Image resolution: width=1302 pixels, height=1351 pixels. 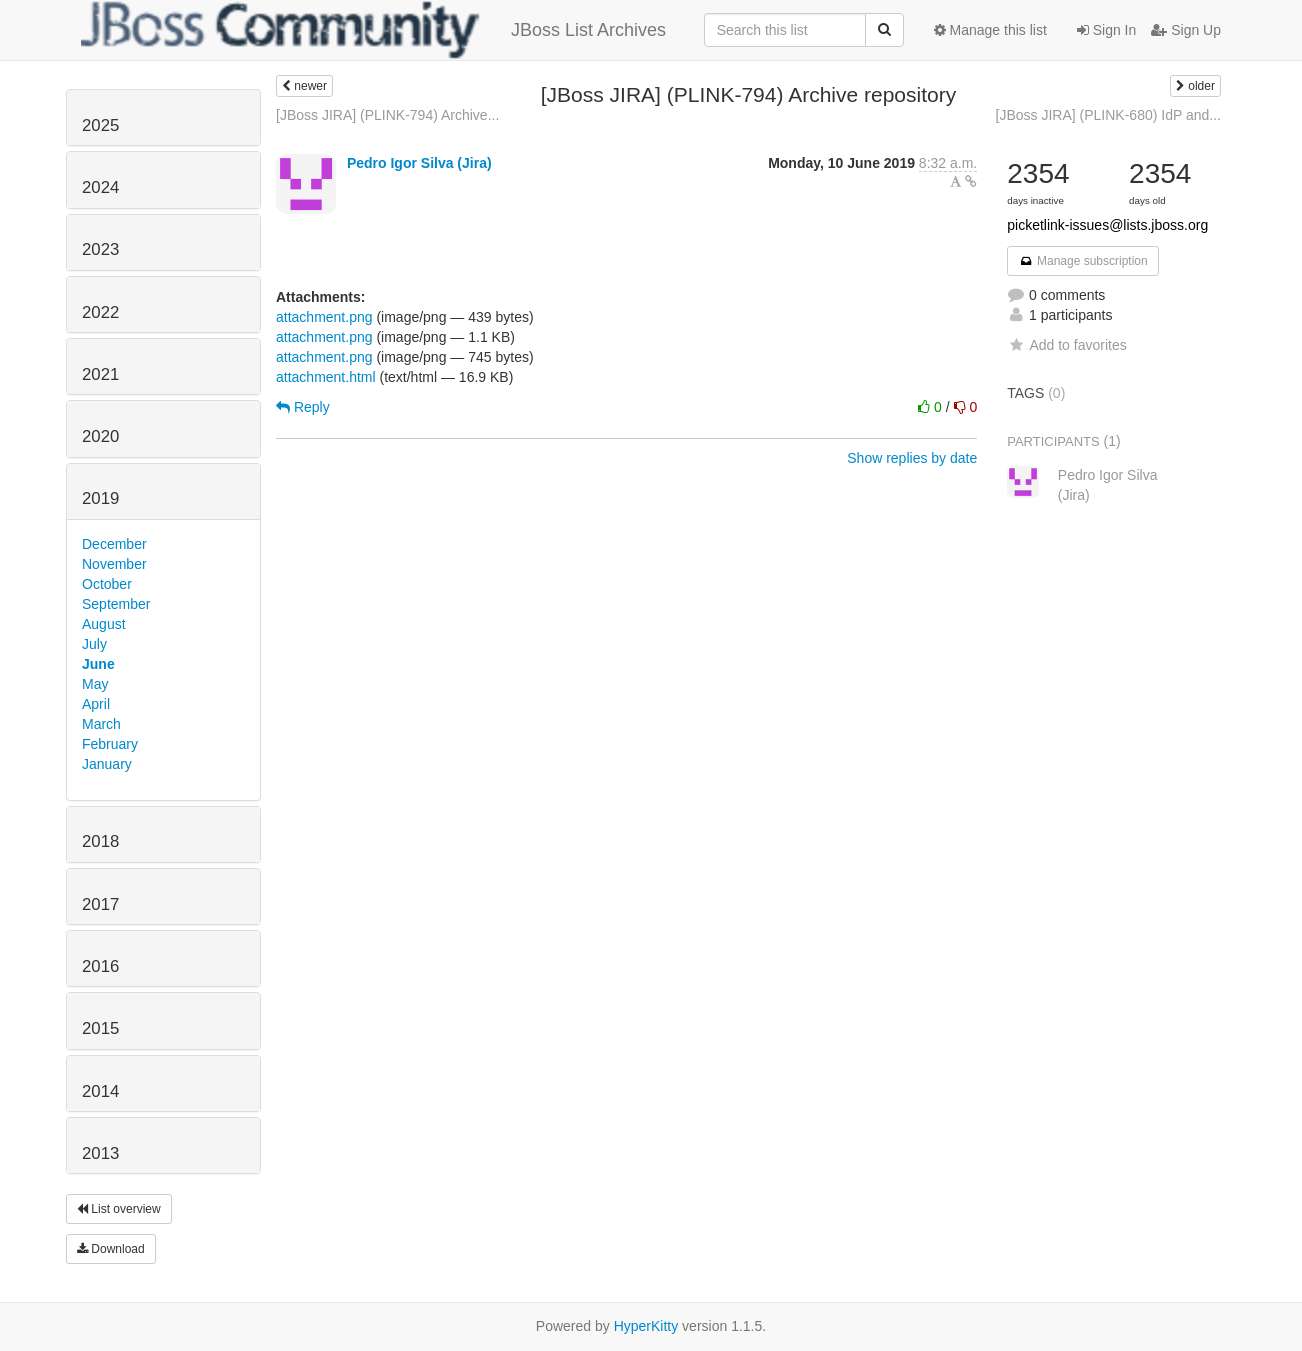 What do you see at coordinates (990, 30) in the screenshot?
I see `Manage this list` at bounding box center [990, 30].